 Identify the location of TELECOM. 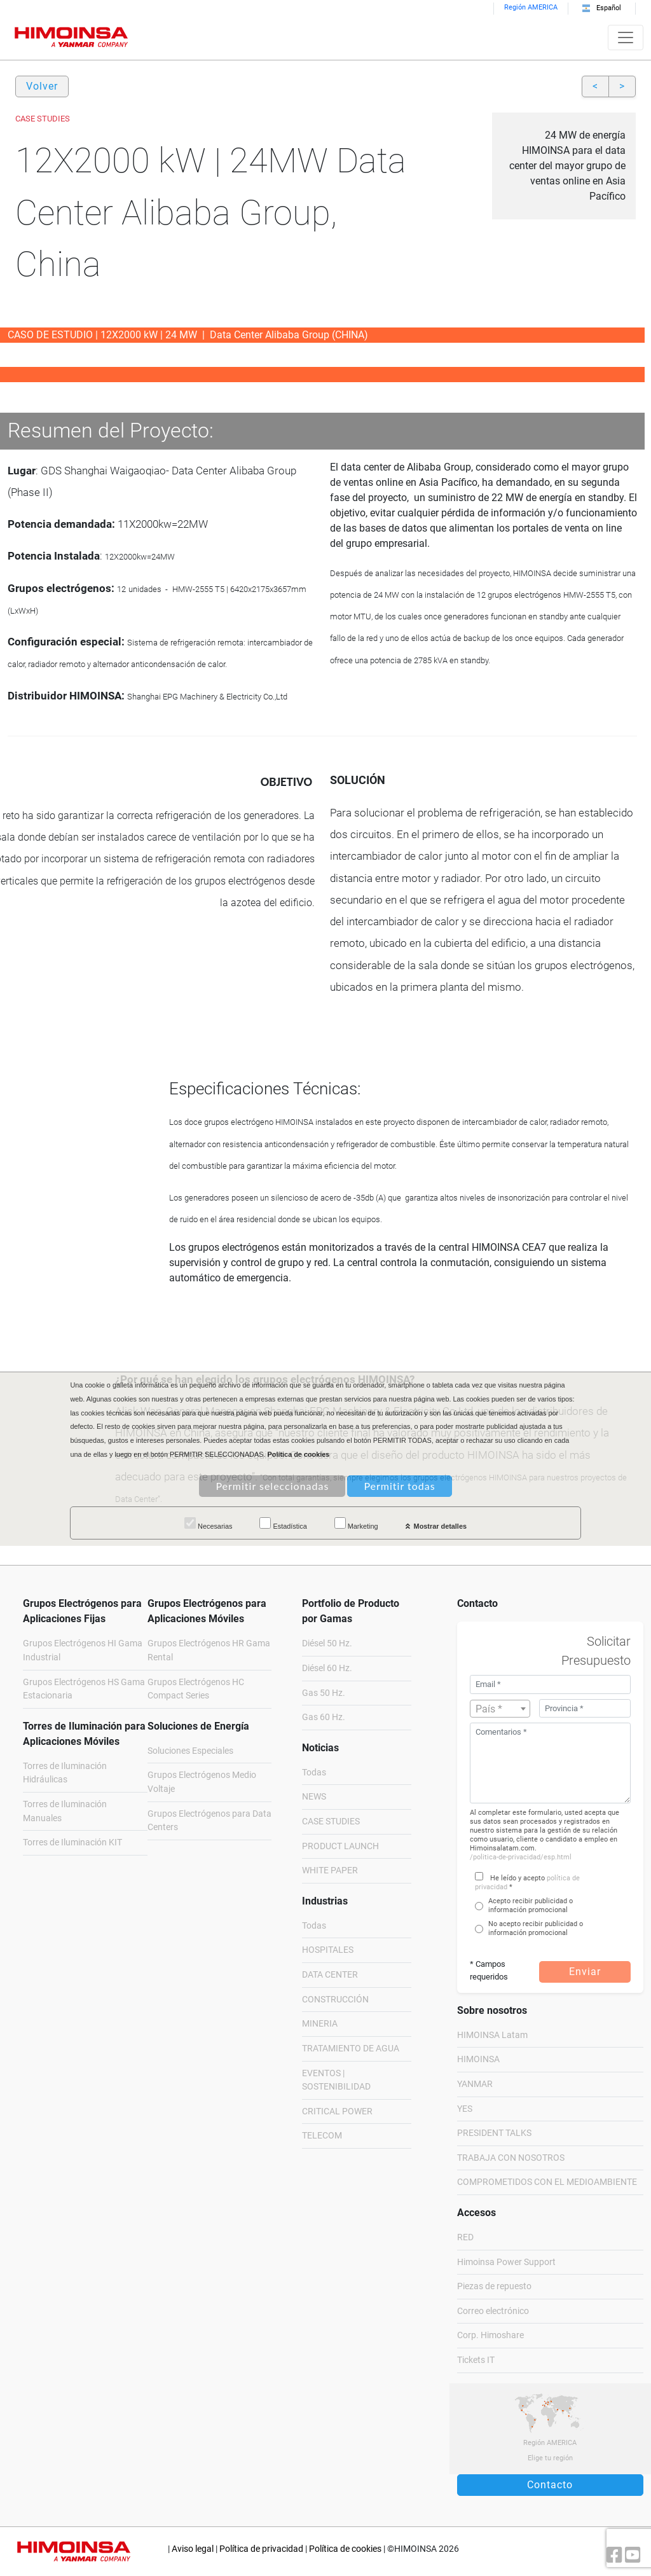
(322, 2135).